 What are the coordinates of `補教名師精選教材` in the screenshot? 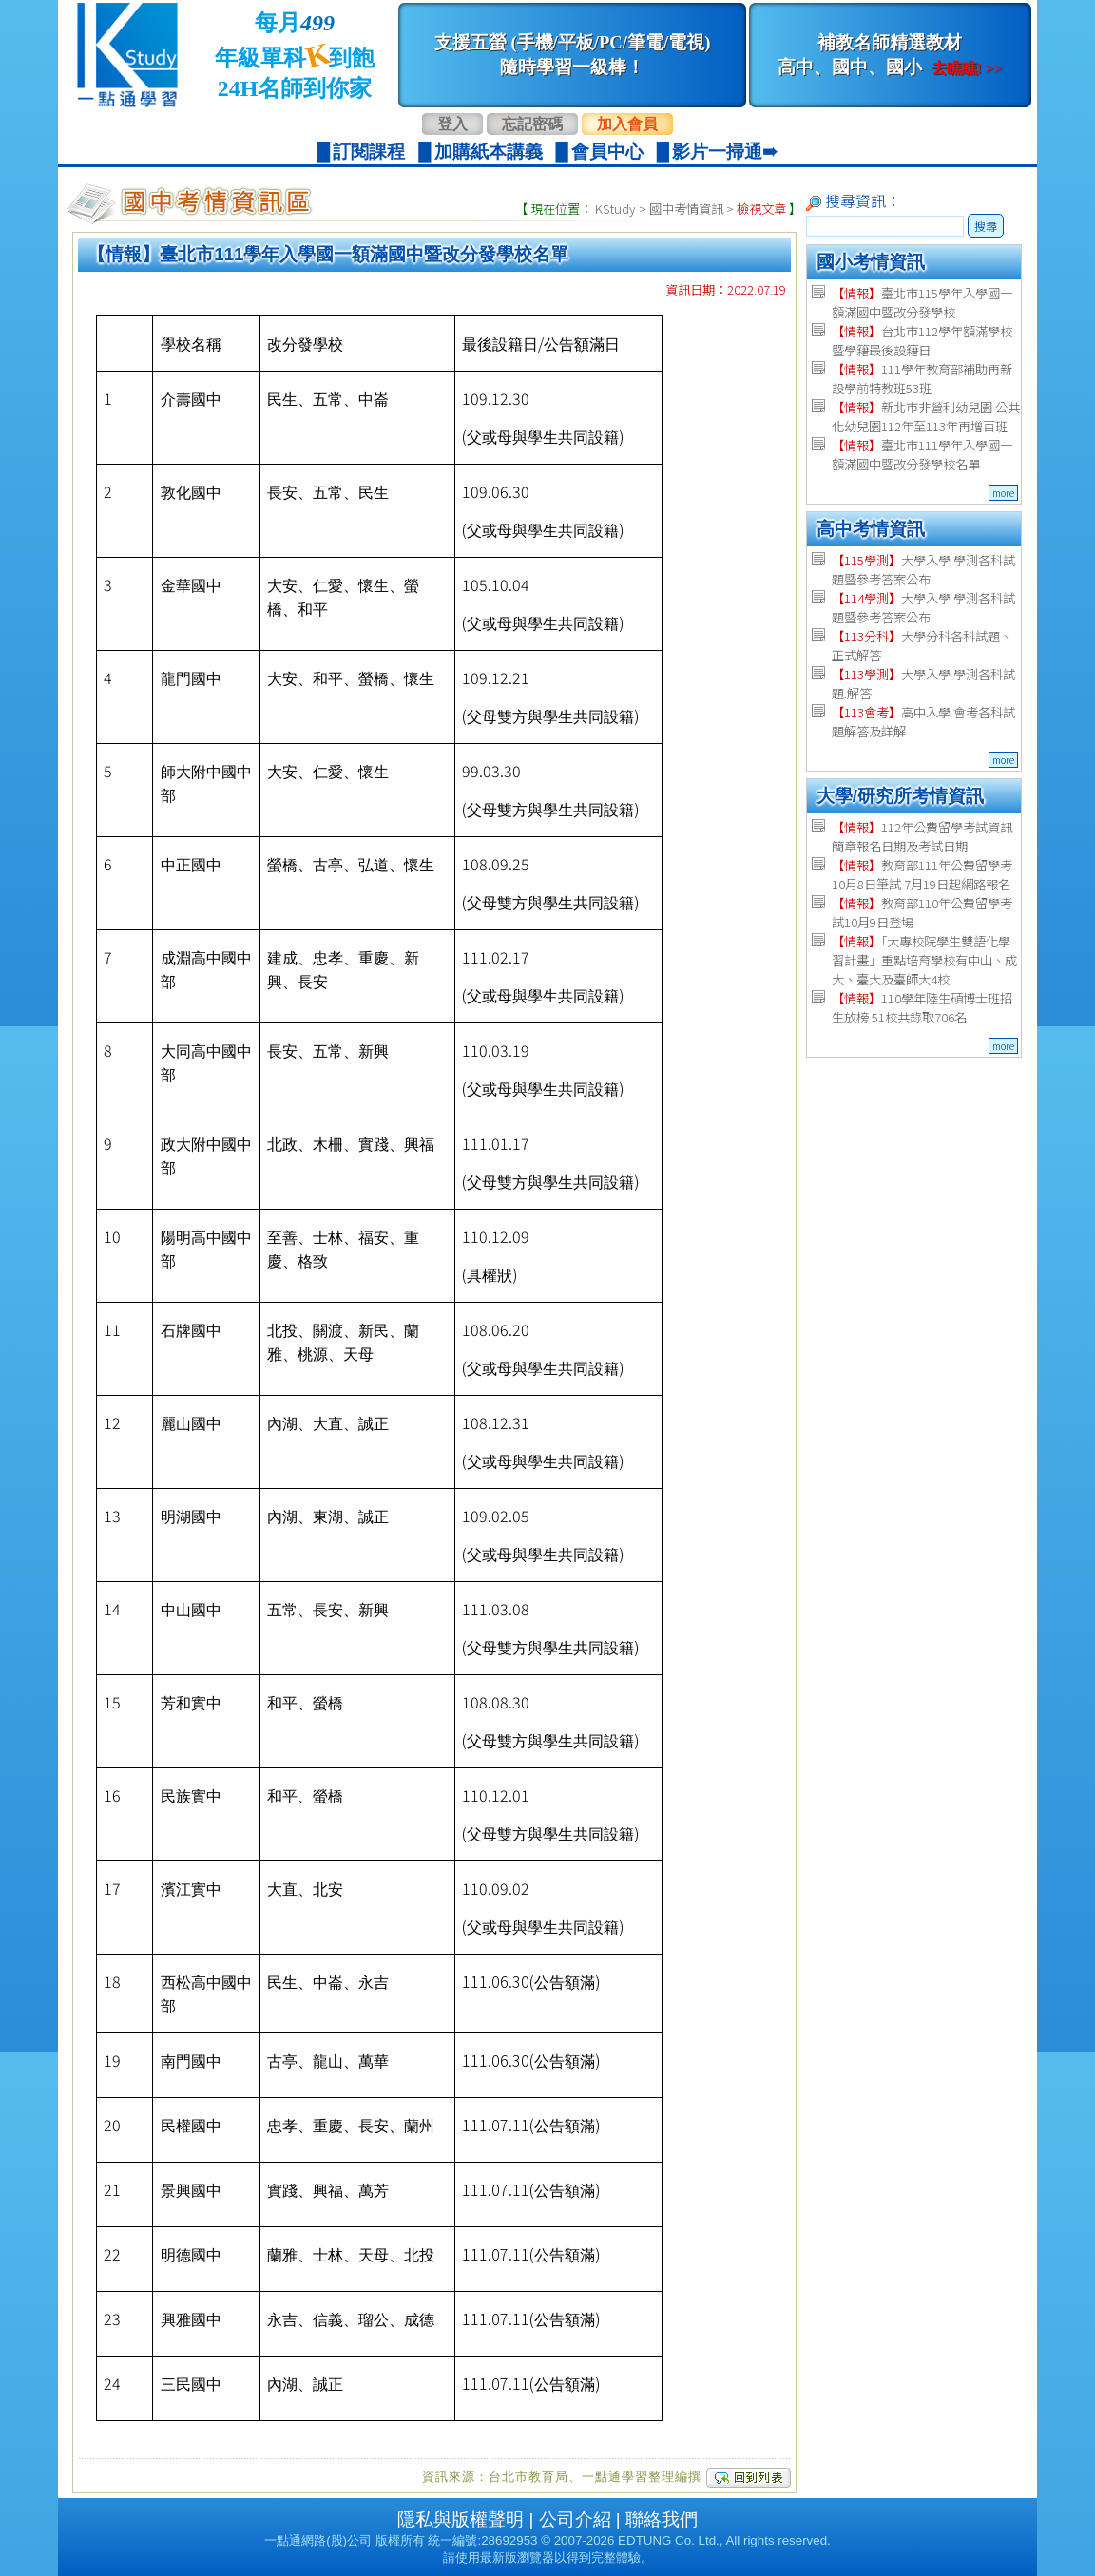 It's located at (890, 54).